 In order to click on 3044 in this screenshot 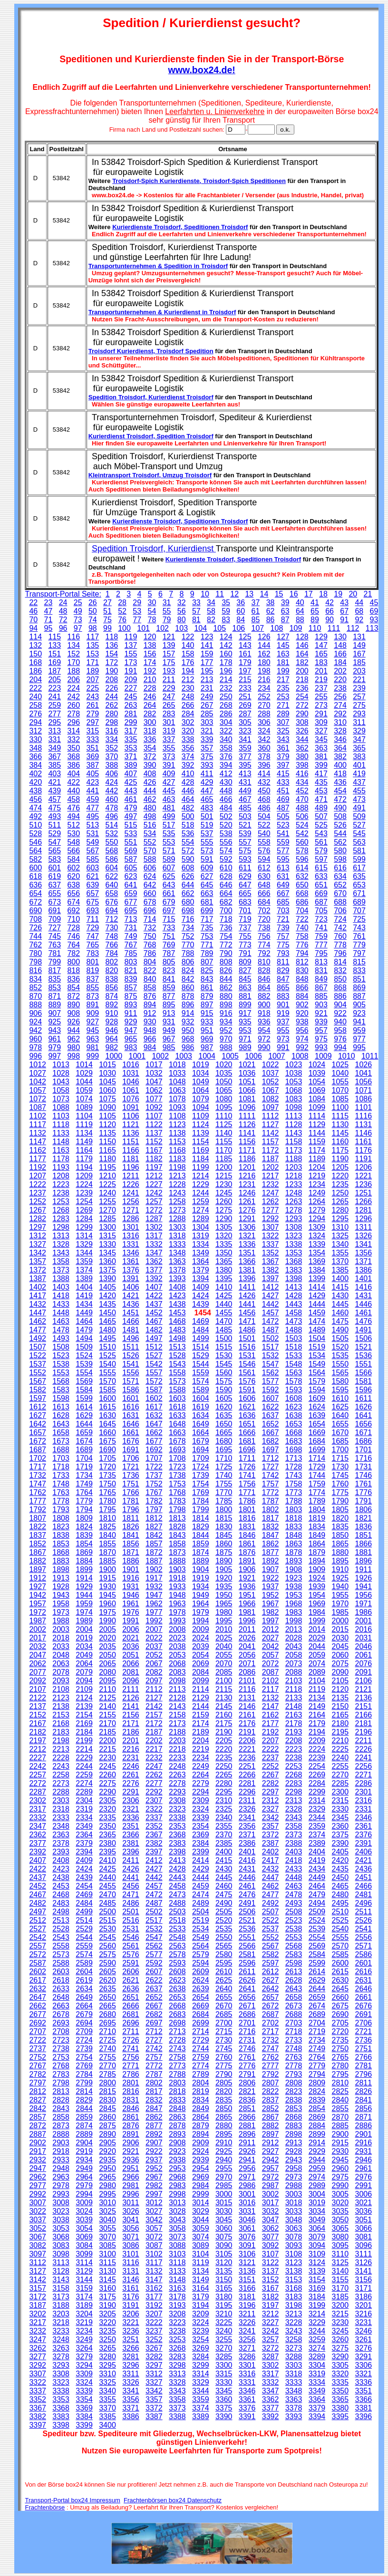, I will do `click(200, 2220)`.